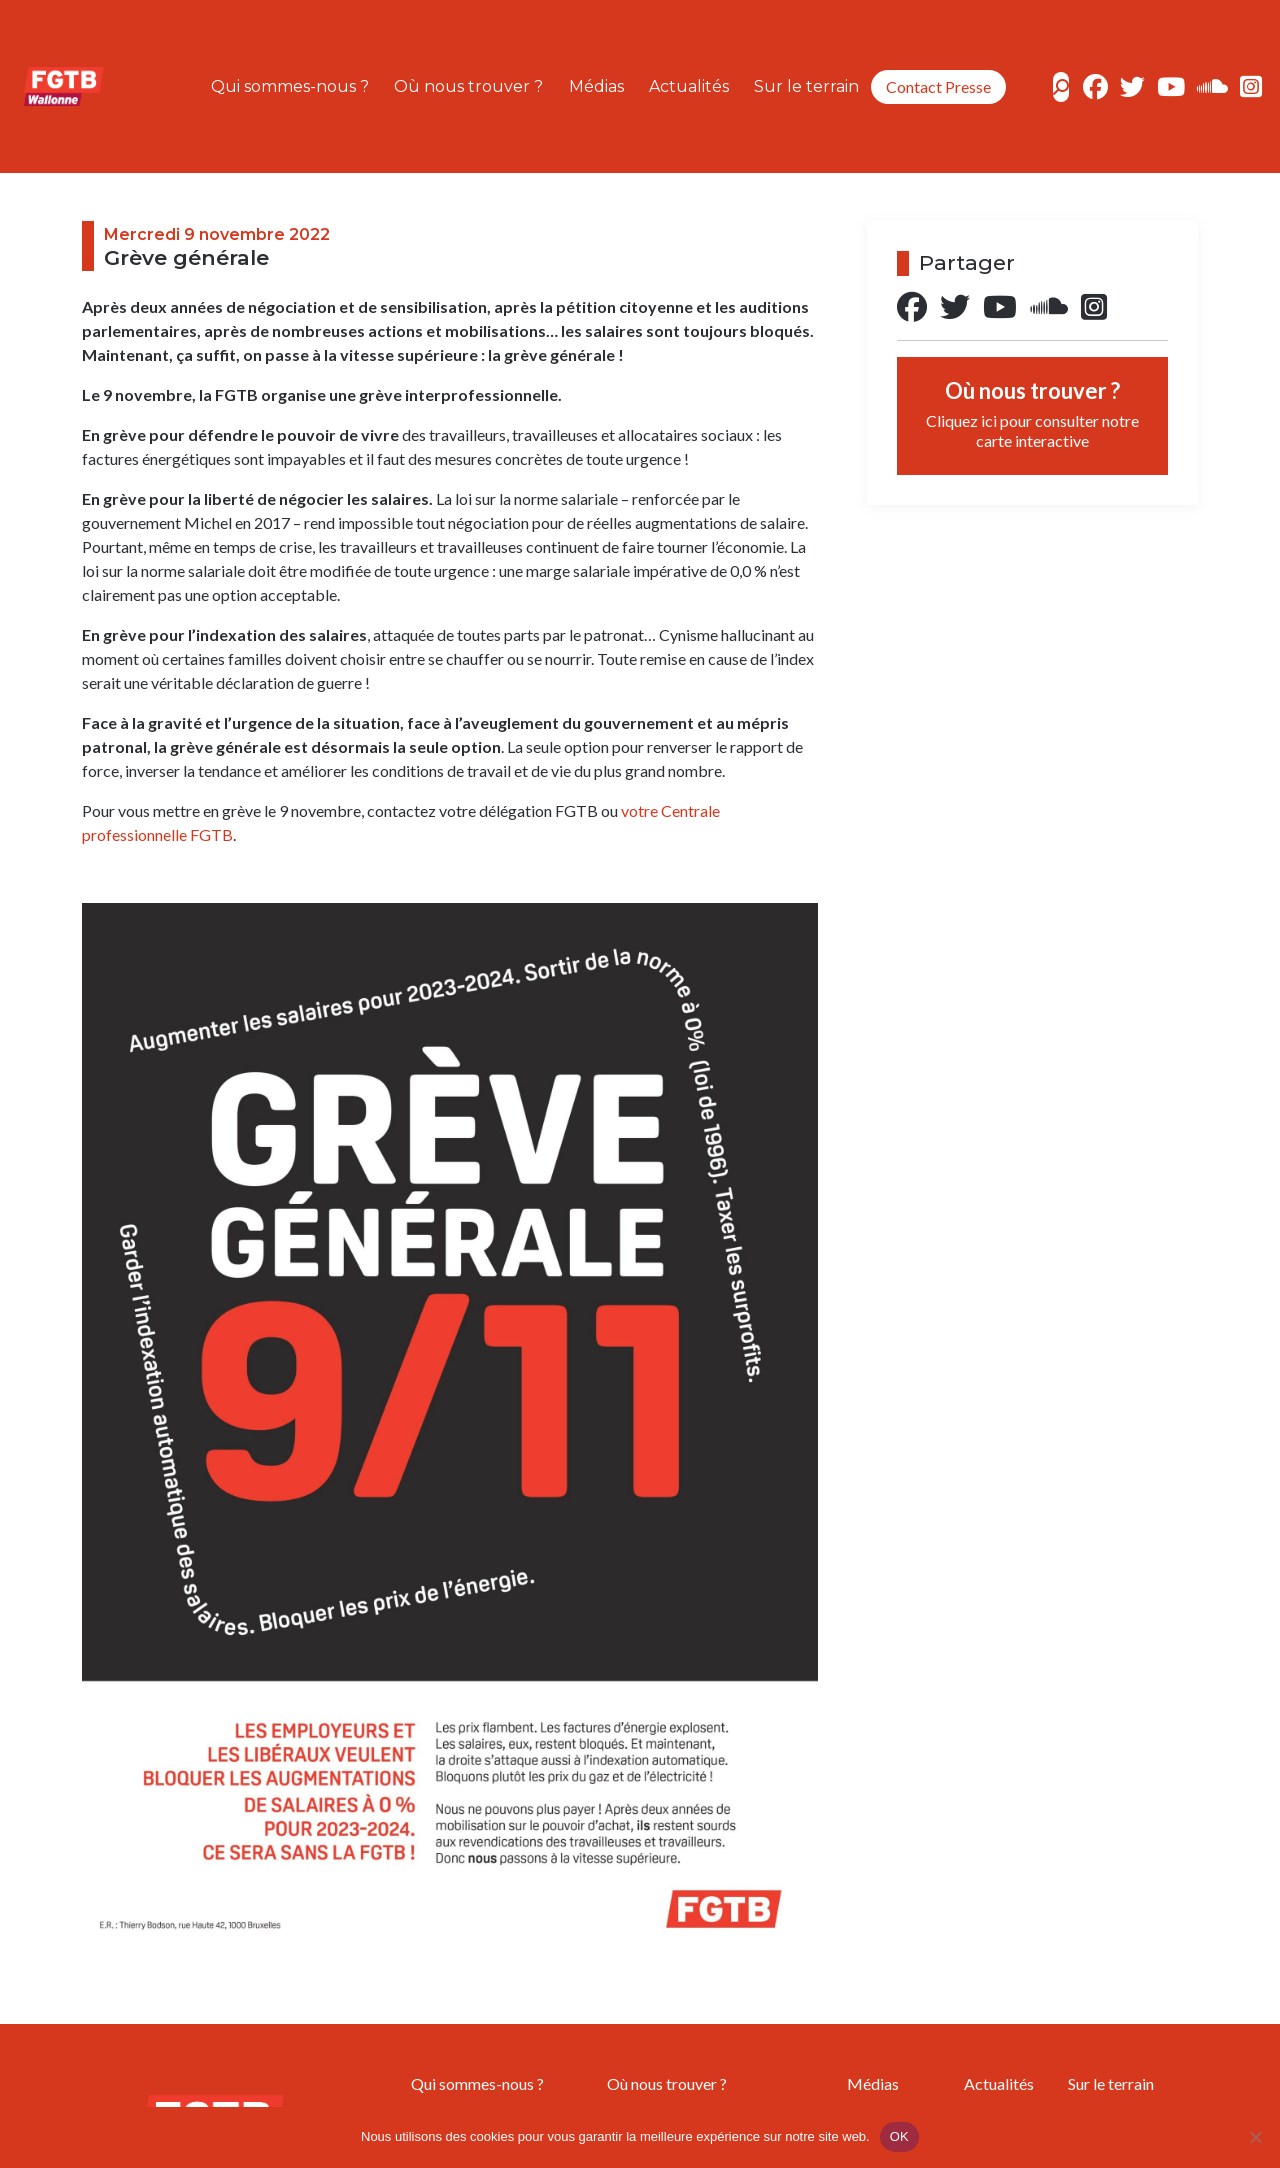 This screenshot has width=1280, height=2168. I want to click on Médias, so click(596, 86).